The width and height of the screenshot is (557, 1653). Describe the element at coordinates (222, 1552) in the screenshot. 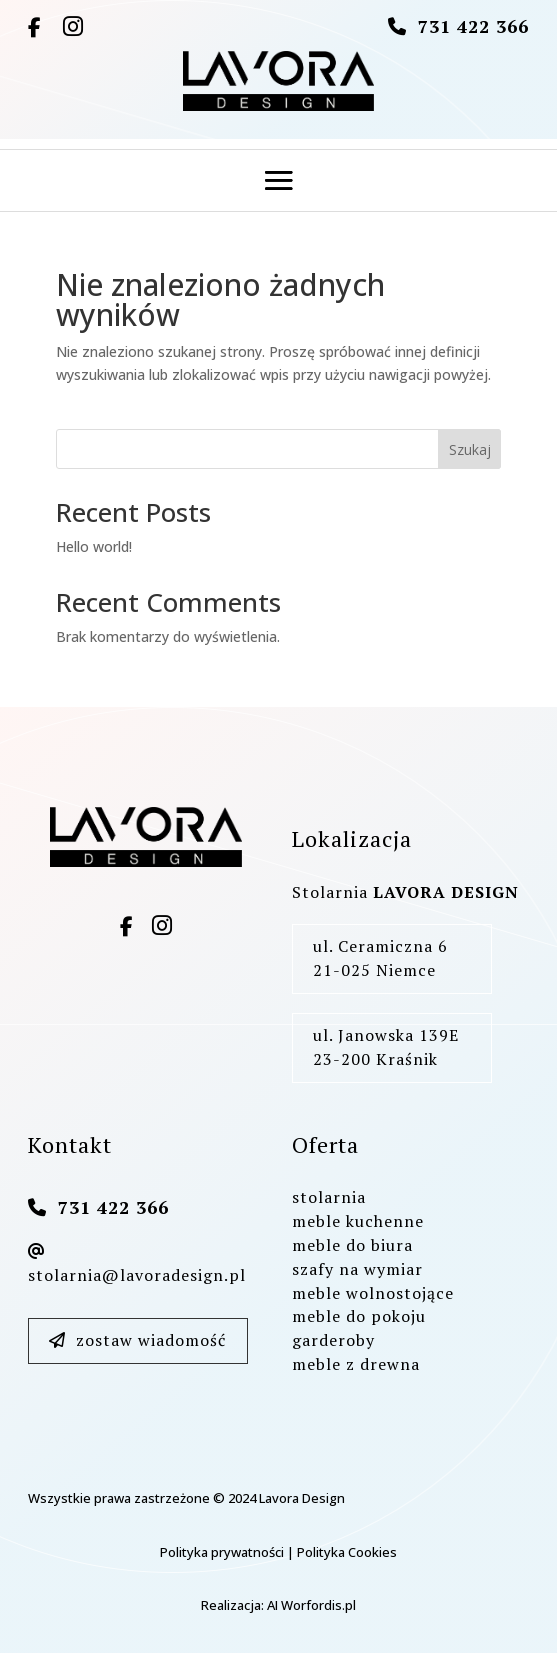

I see `Polityka prywatności` at that location.